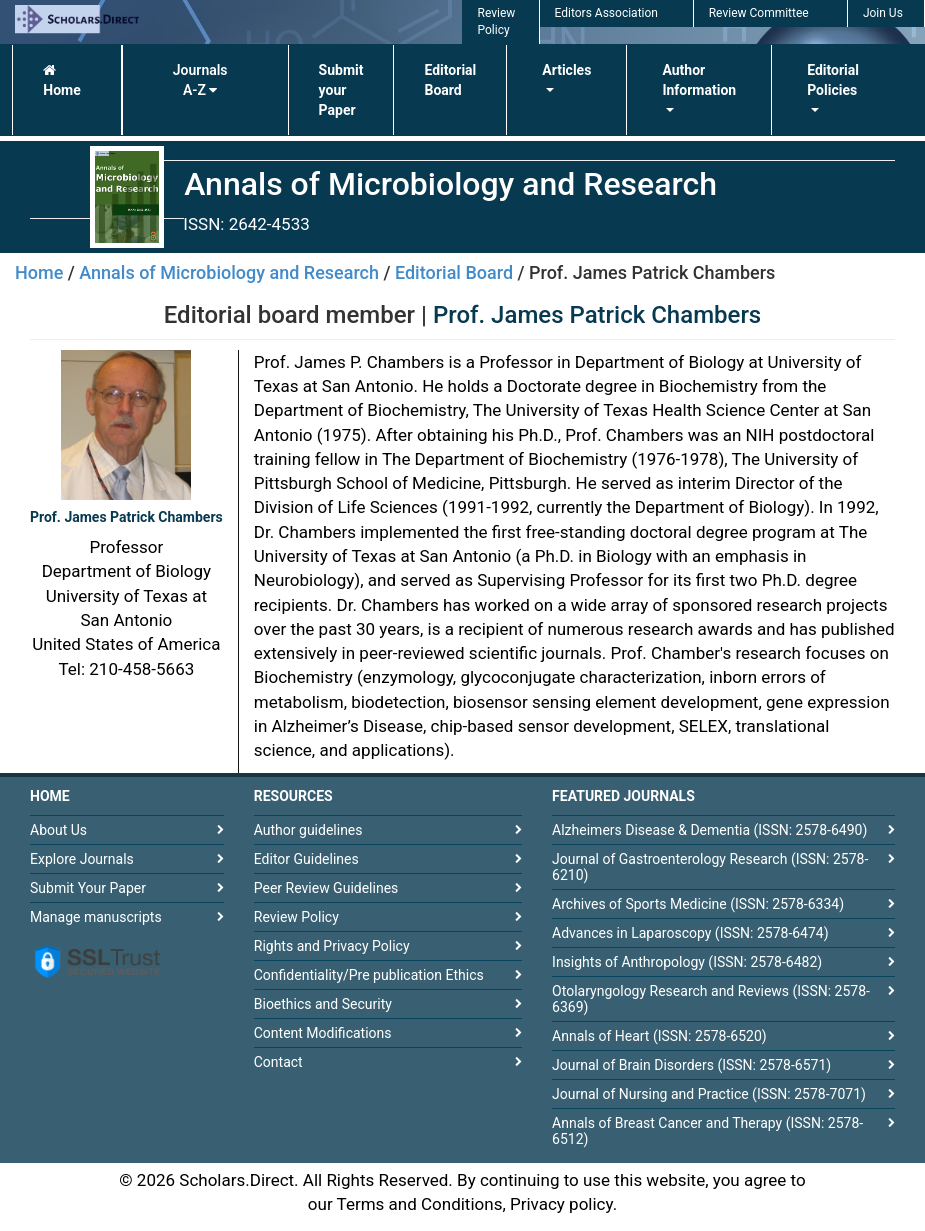 Image resolution: width=925 pixels, height=1231 pixels. What do you see at coordinates (341, 90) in the screenshot?
I see `Submit your Paper` at bounding box center [341, 90].